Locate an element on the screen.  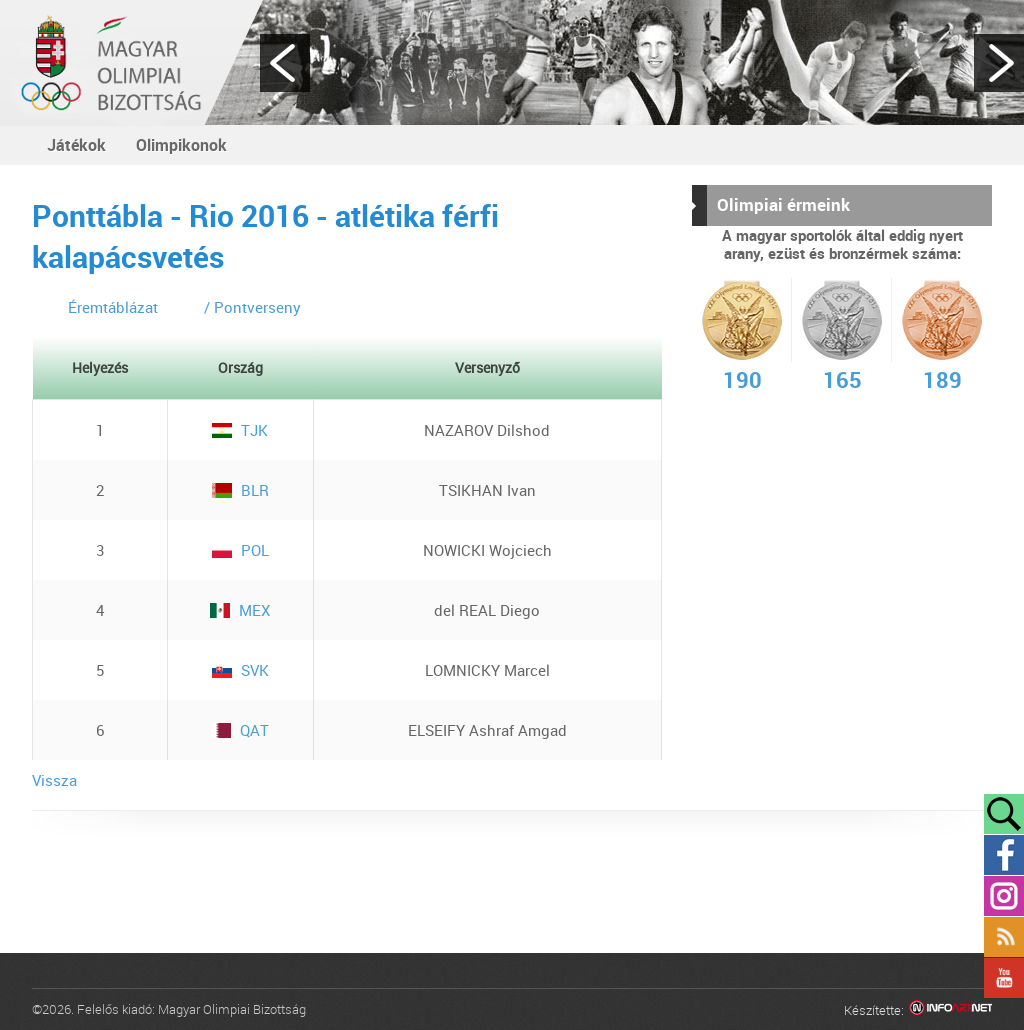
Facebook is located at coordinates (1004, 855).